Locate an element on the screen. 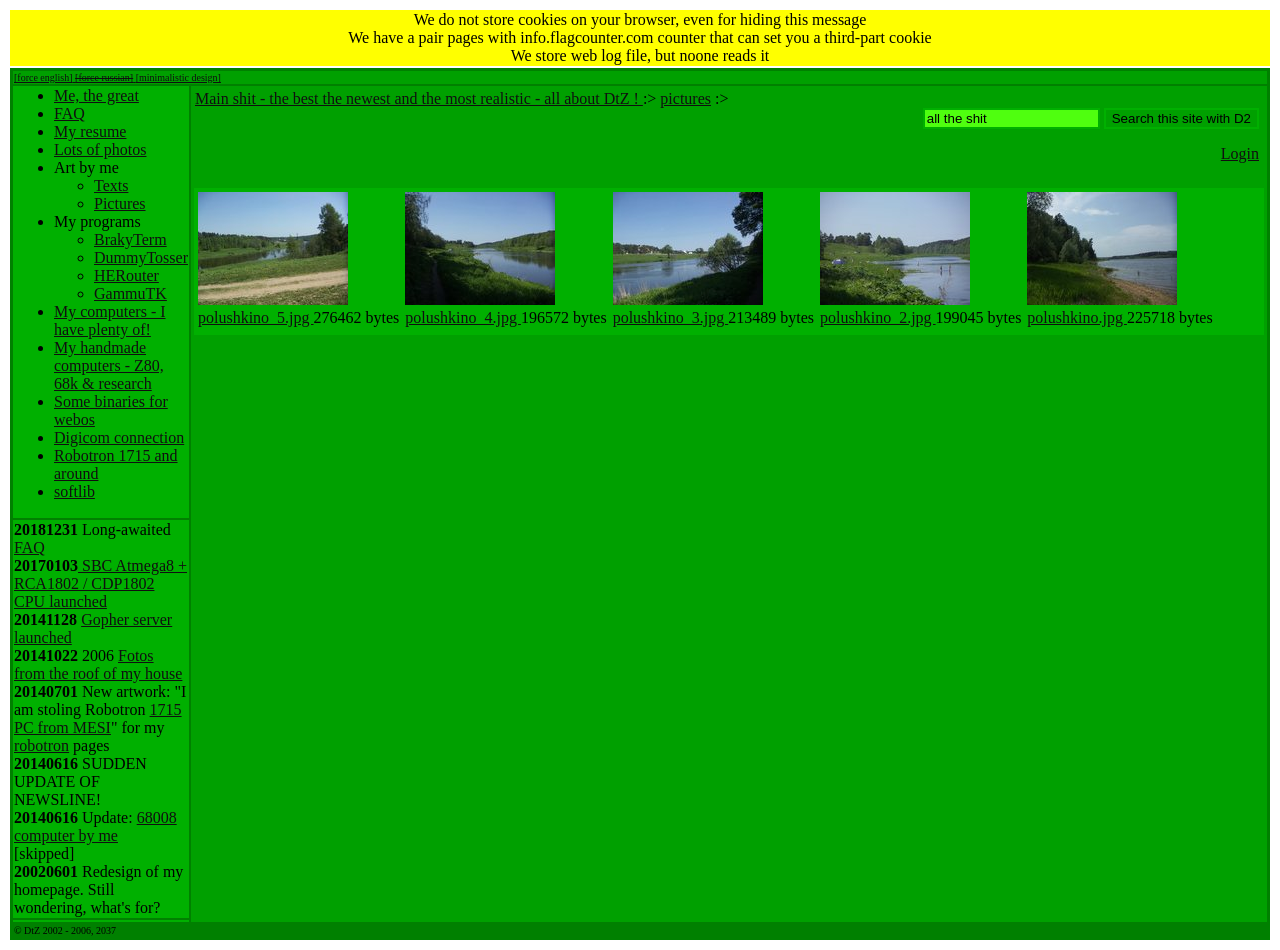  Lots of photos is located at coordinates (100, 149).